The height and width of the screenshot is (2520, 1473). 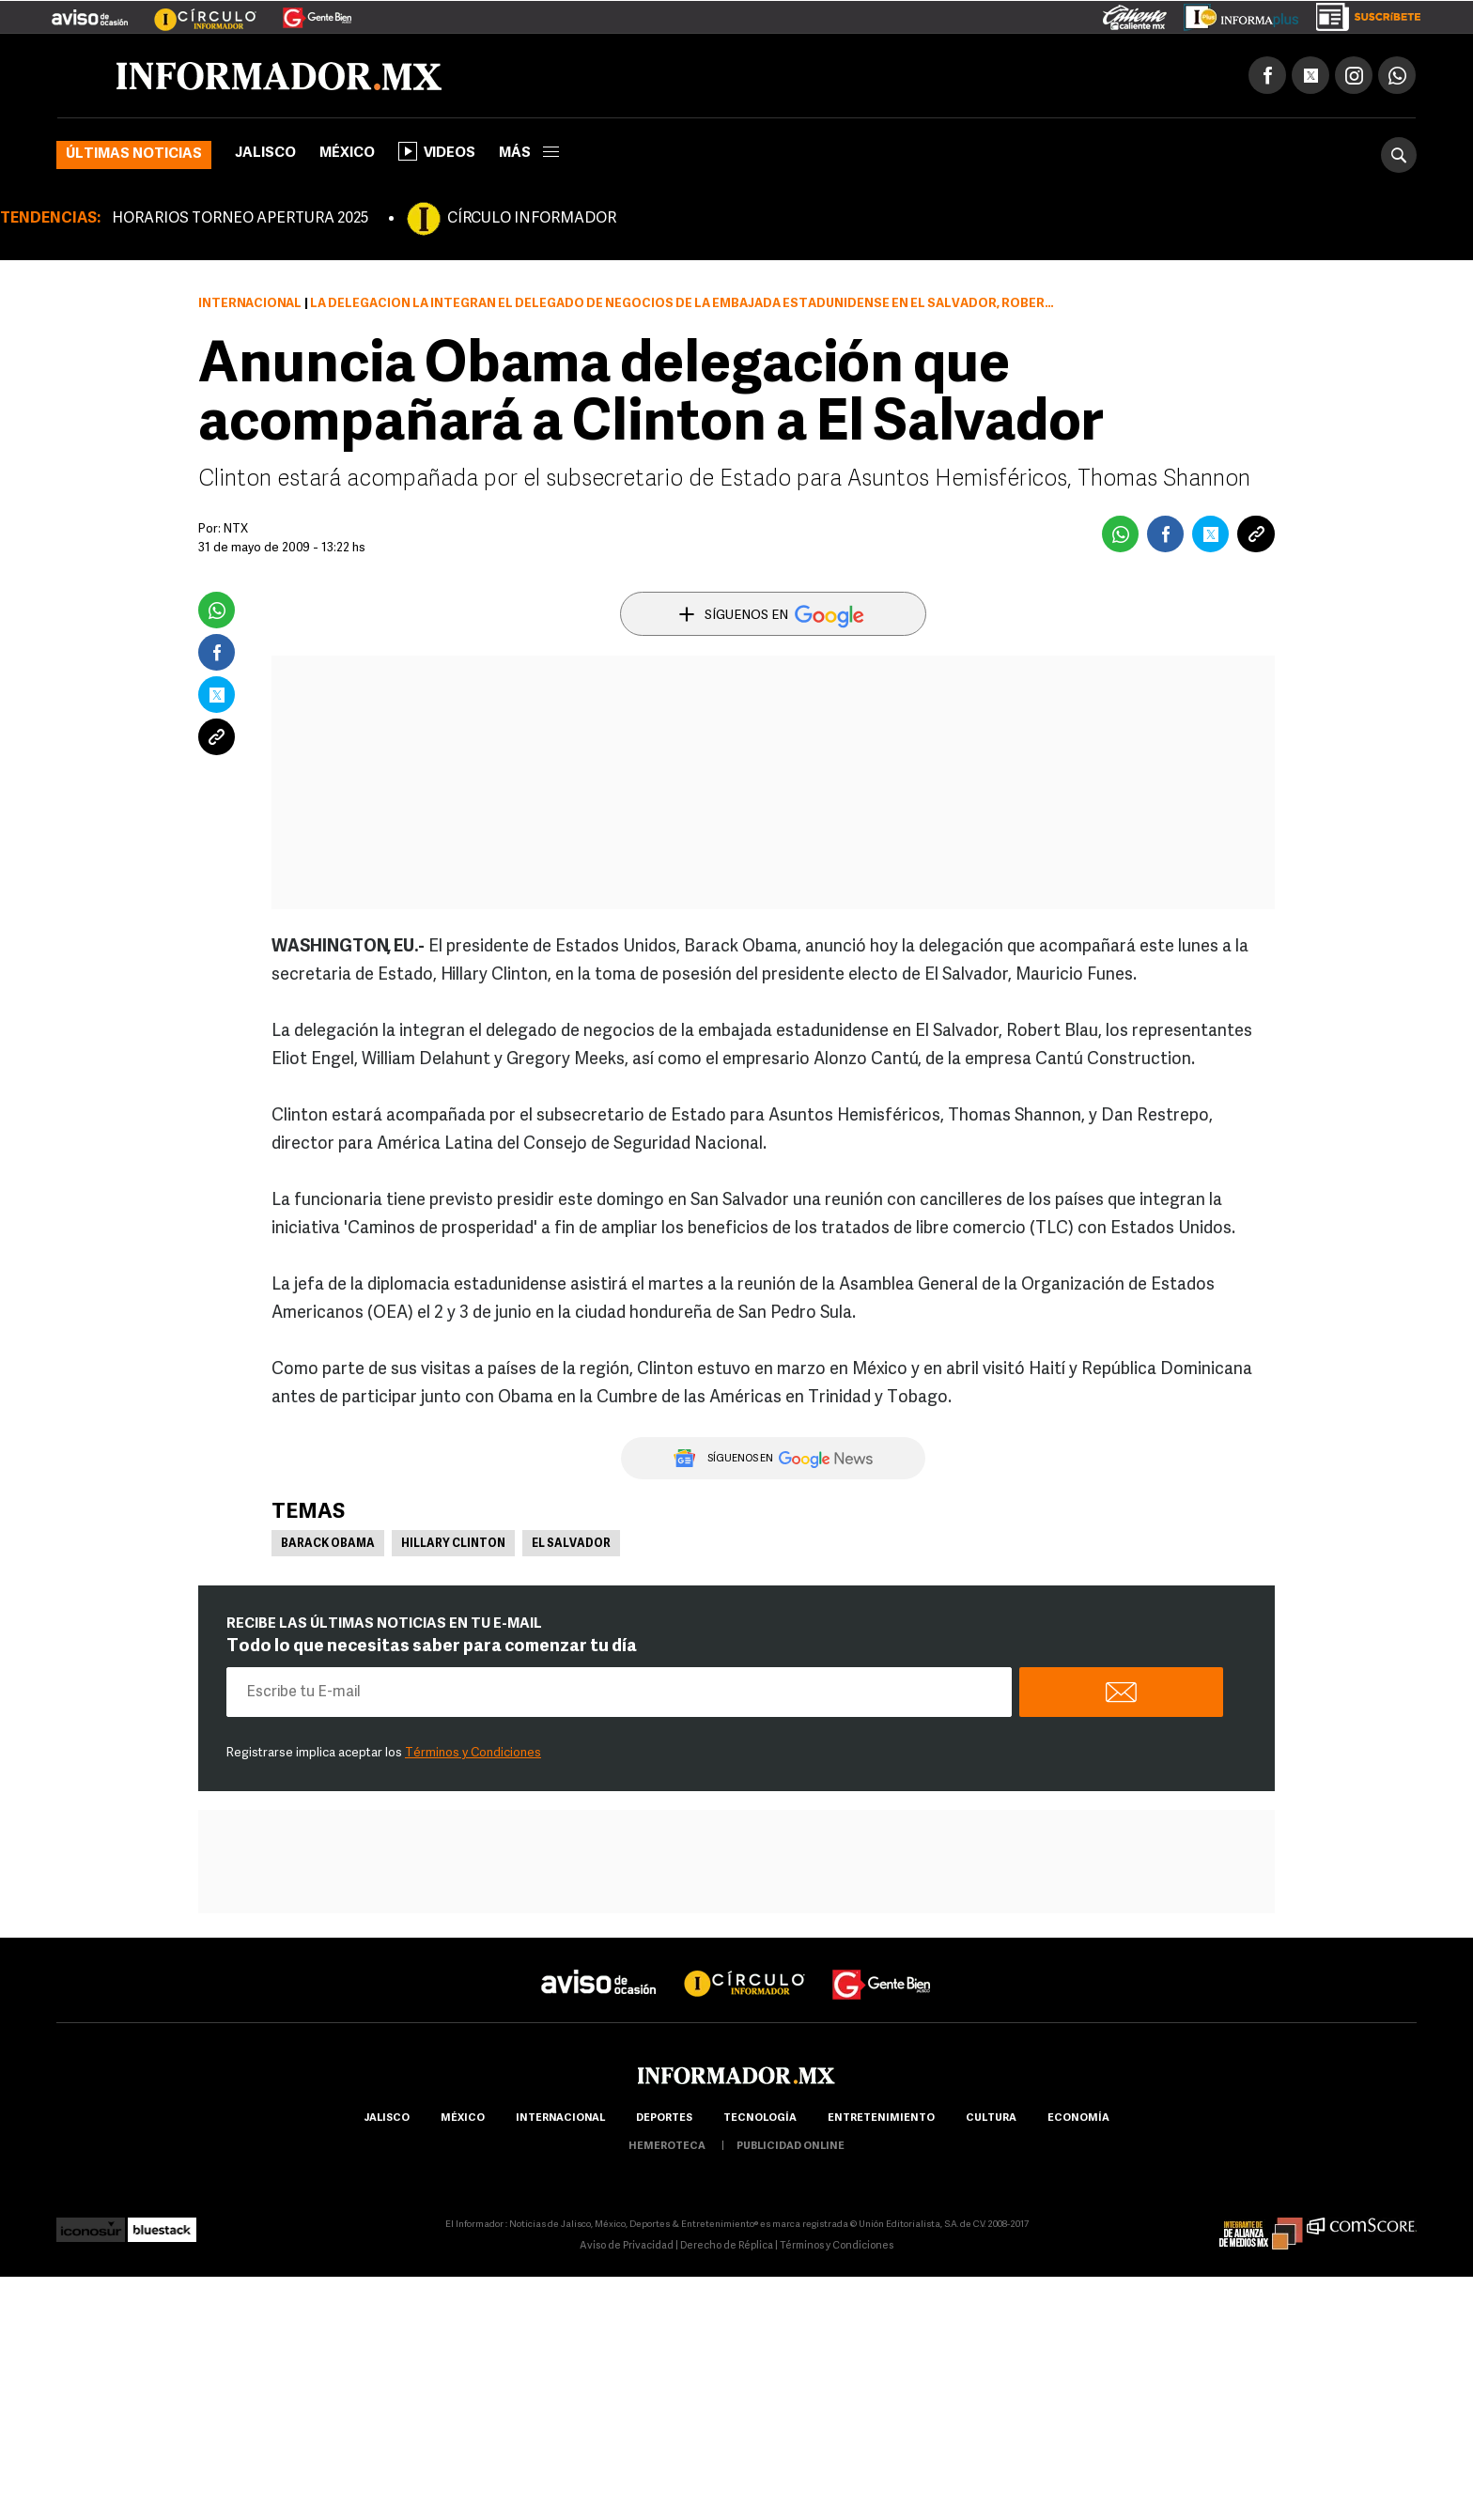 What do you see at coordinates (790, 2146) in the screenshot?
I see `publicidad online` at bounding box center [790, 2146].